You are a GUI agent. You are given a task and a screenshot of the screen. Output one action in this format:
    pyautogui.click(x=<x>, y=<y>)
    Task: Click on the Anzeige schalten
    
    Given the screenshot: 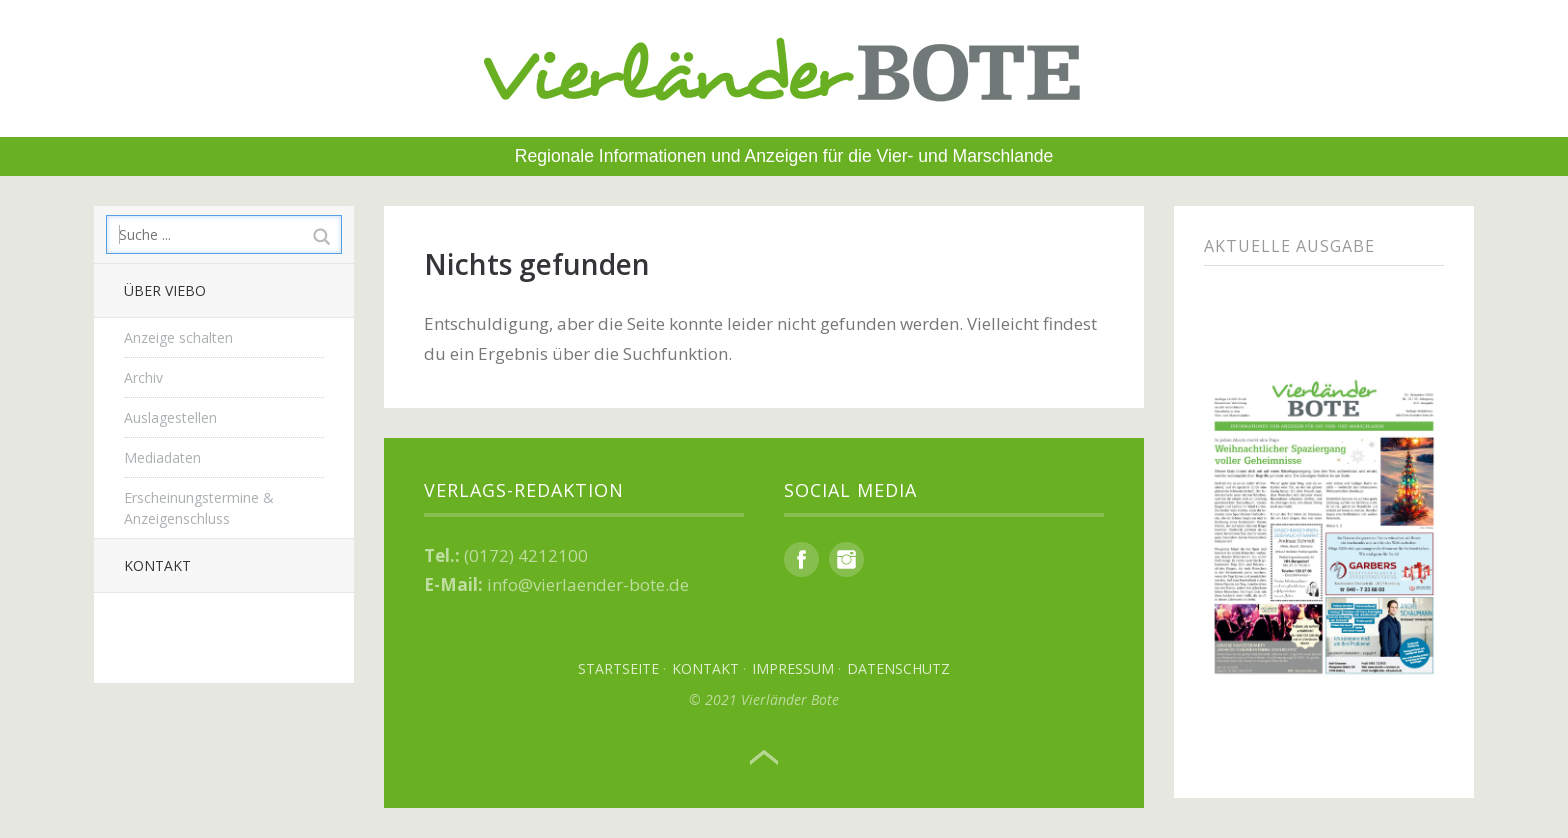 What is the action you would take?
    pyautogui.click(x=178, y=337)
    